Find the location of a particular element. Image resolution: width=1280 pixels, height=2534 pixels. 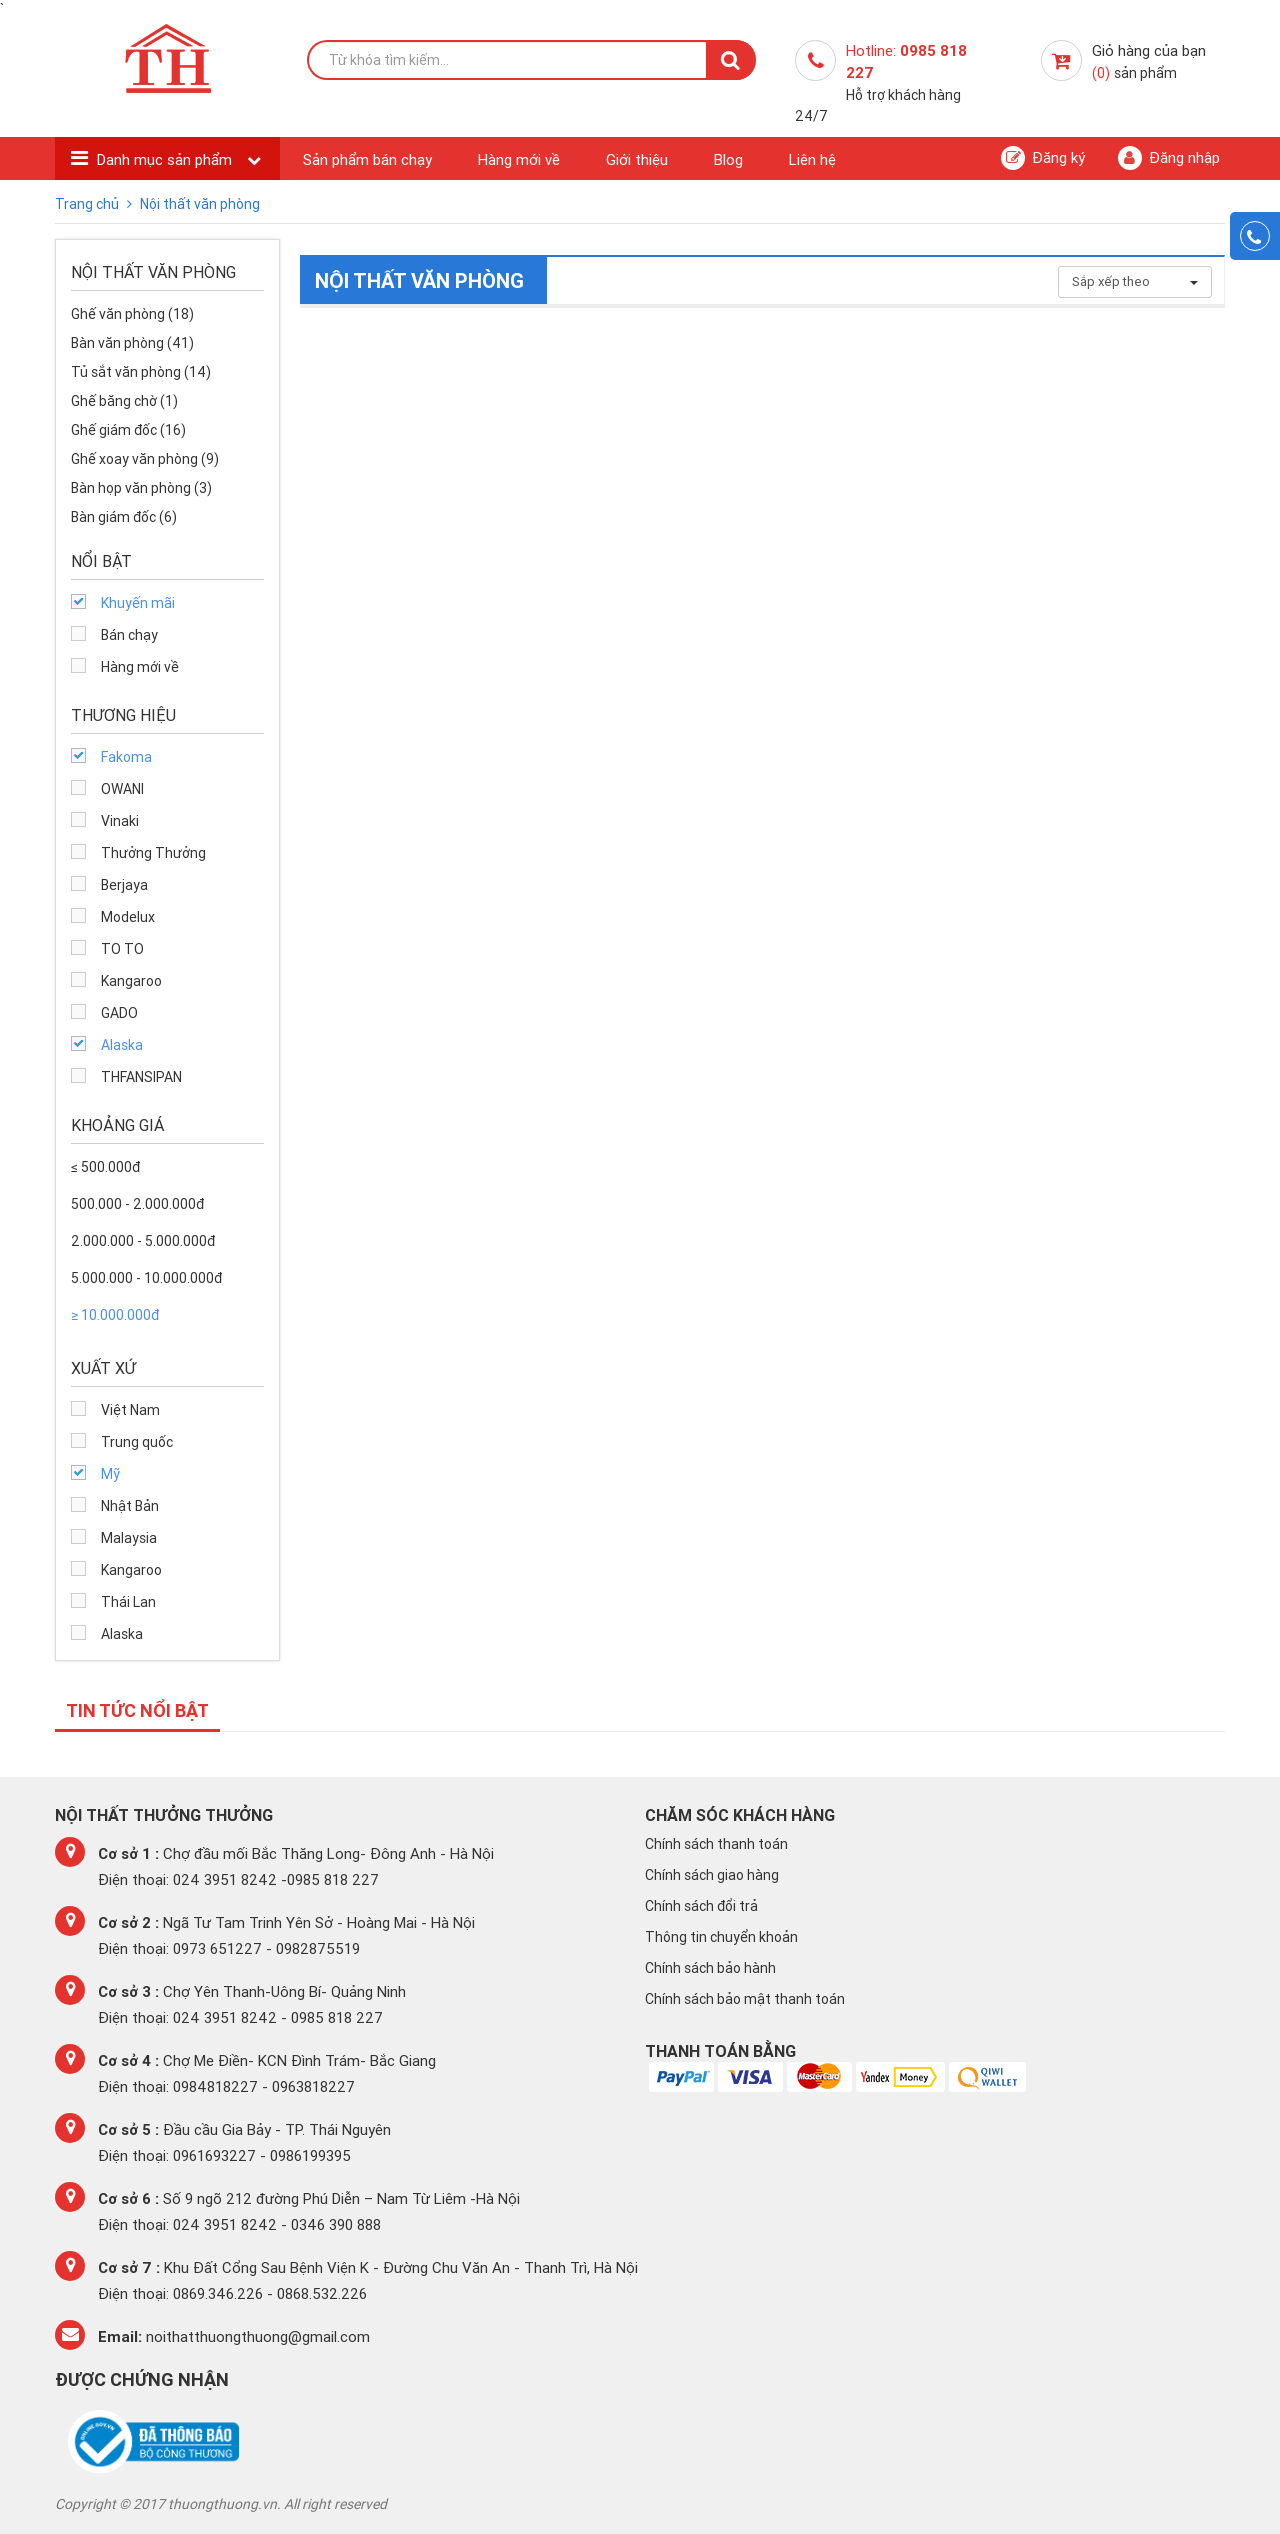

Chính sách bảo hành is located at coordinates (710, 1968).